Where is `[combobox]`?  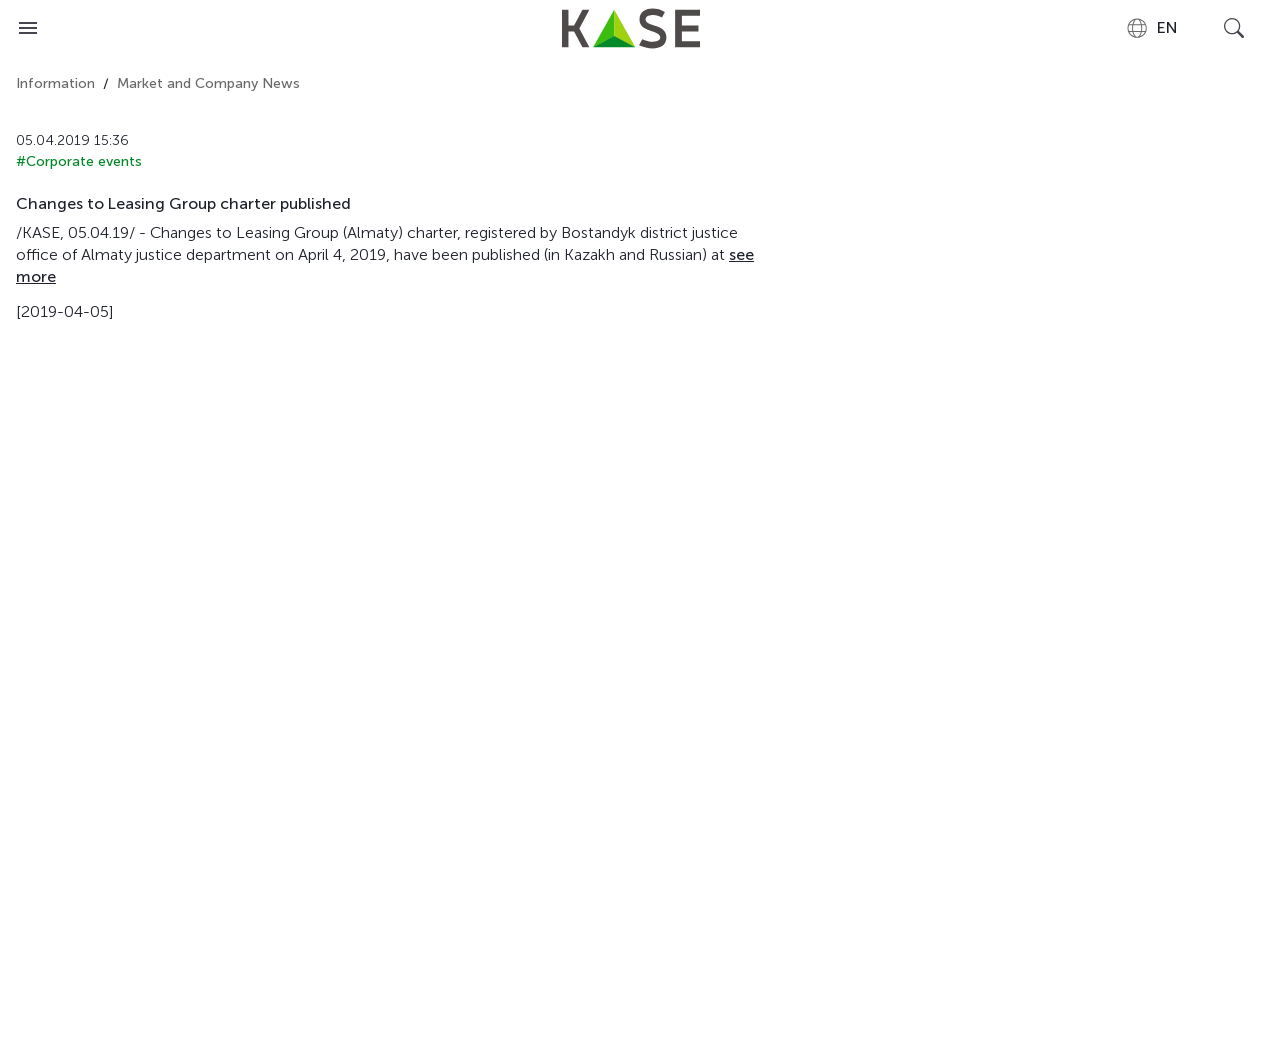 [combobox] is located at coordinates (1151, 28).